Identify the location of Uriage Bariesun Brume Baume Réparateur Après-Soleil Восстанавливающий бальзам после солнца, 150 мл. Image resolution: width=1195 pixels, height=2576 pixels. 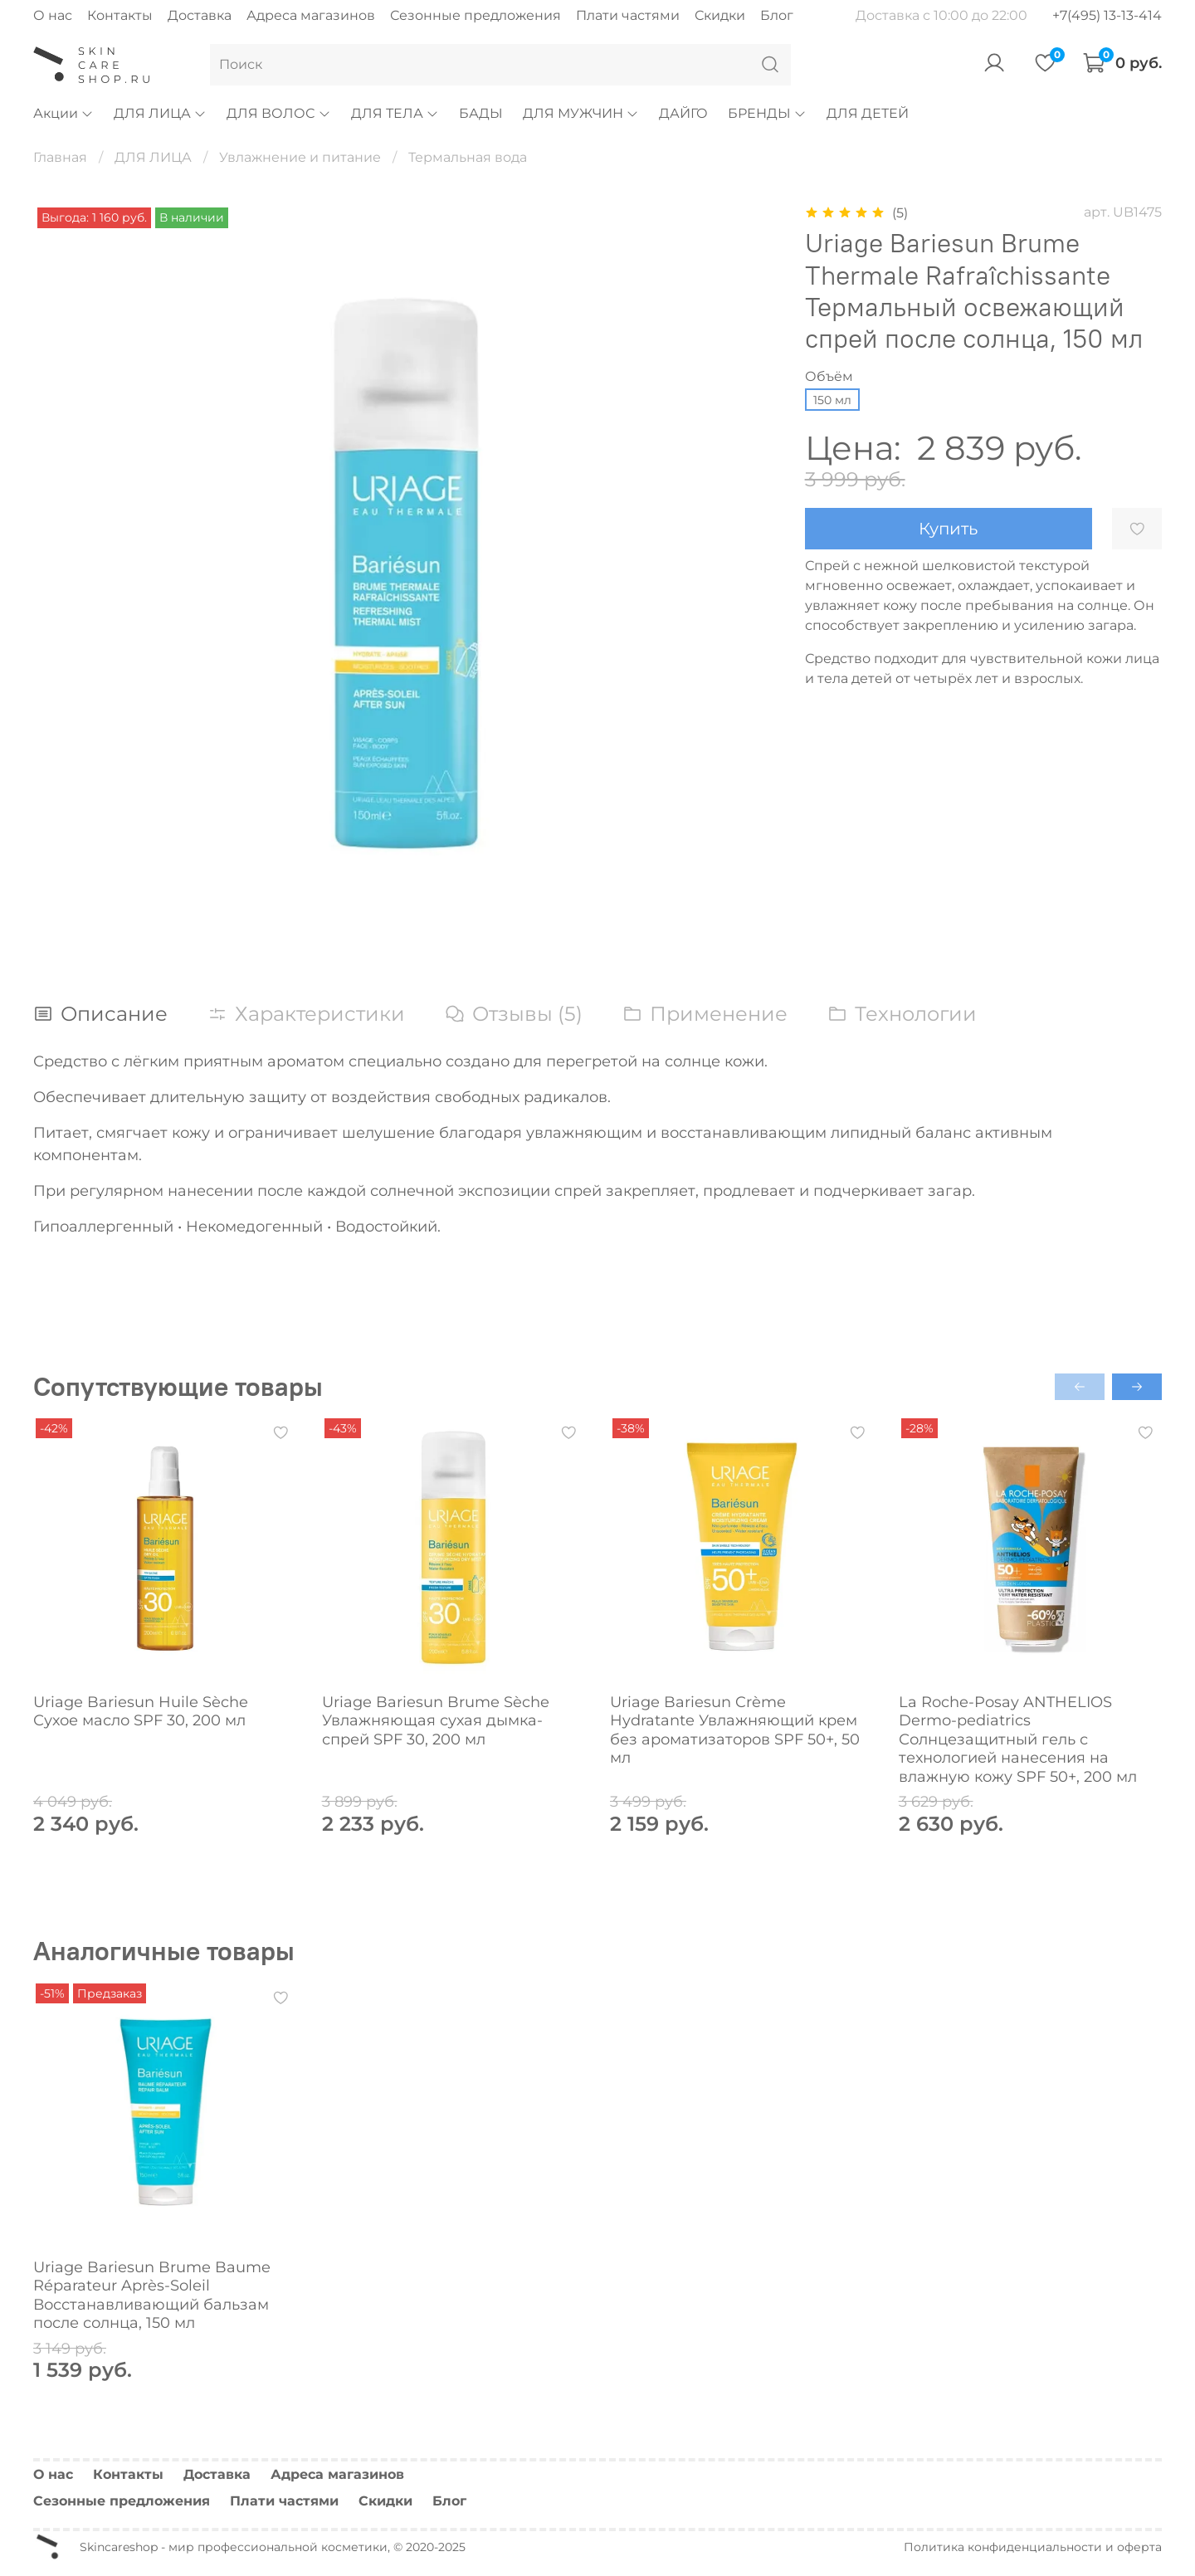
(152, 2294).